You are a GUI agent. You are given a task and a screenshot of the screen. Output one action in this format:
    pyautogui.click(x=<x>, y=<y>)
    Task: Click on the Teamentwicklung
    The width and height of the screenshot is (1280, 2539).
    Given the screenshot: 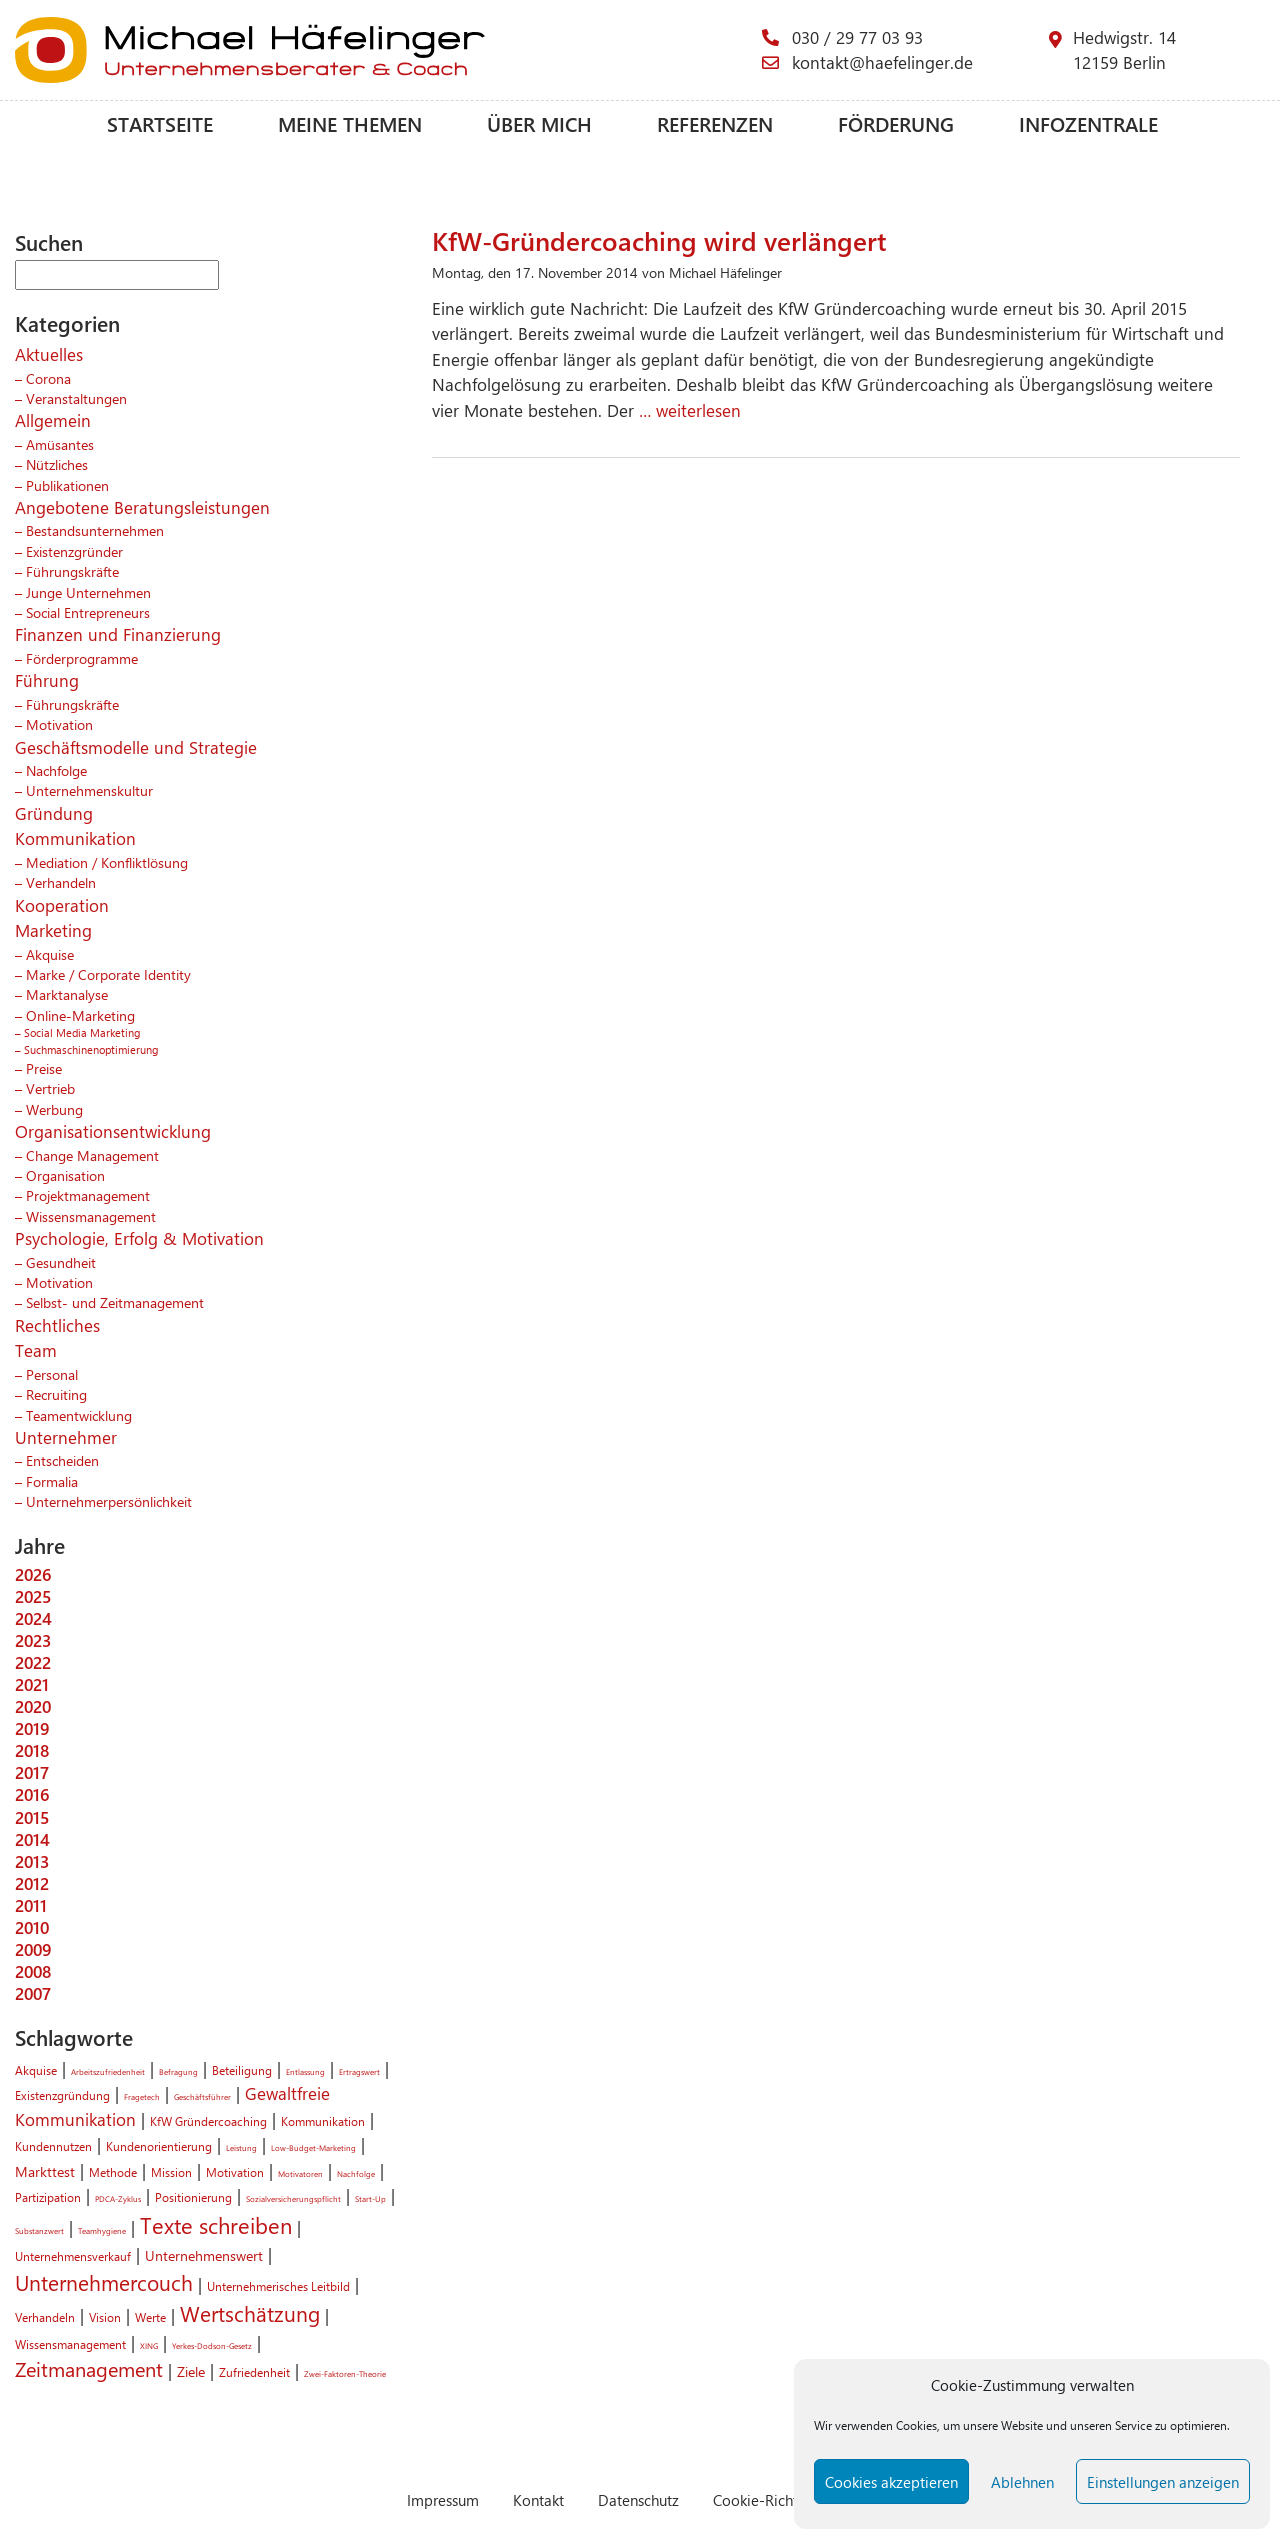 What is the action you would take?
    pyautogui.click(x=79, y=1415)
    